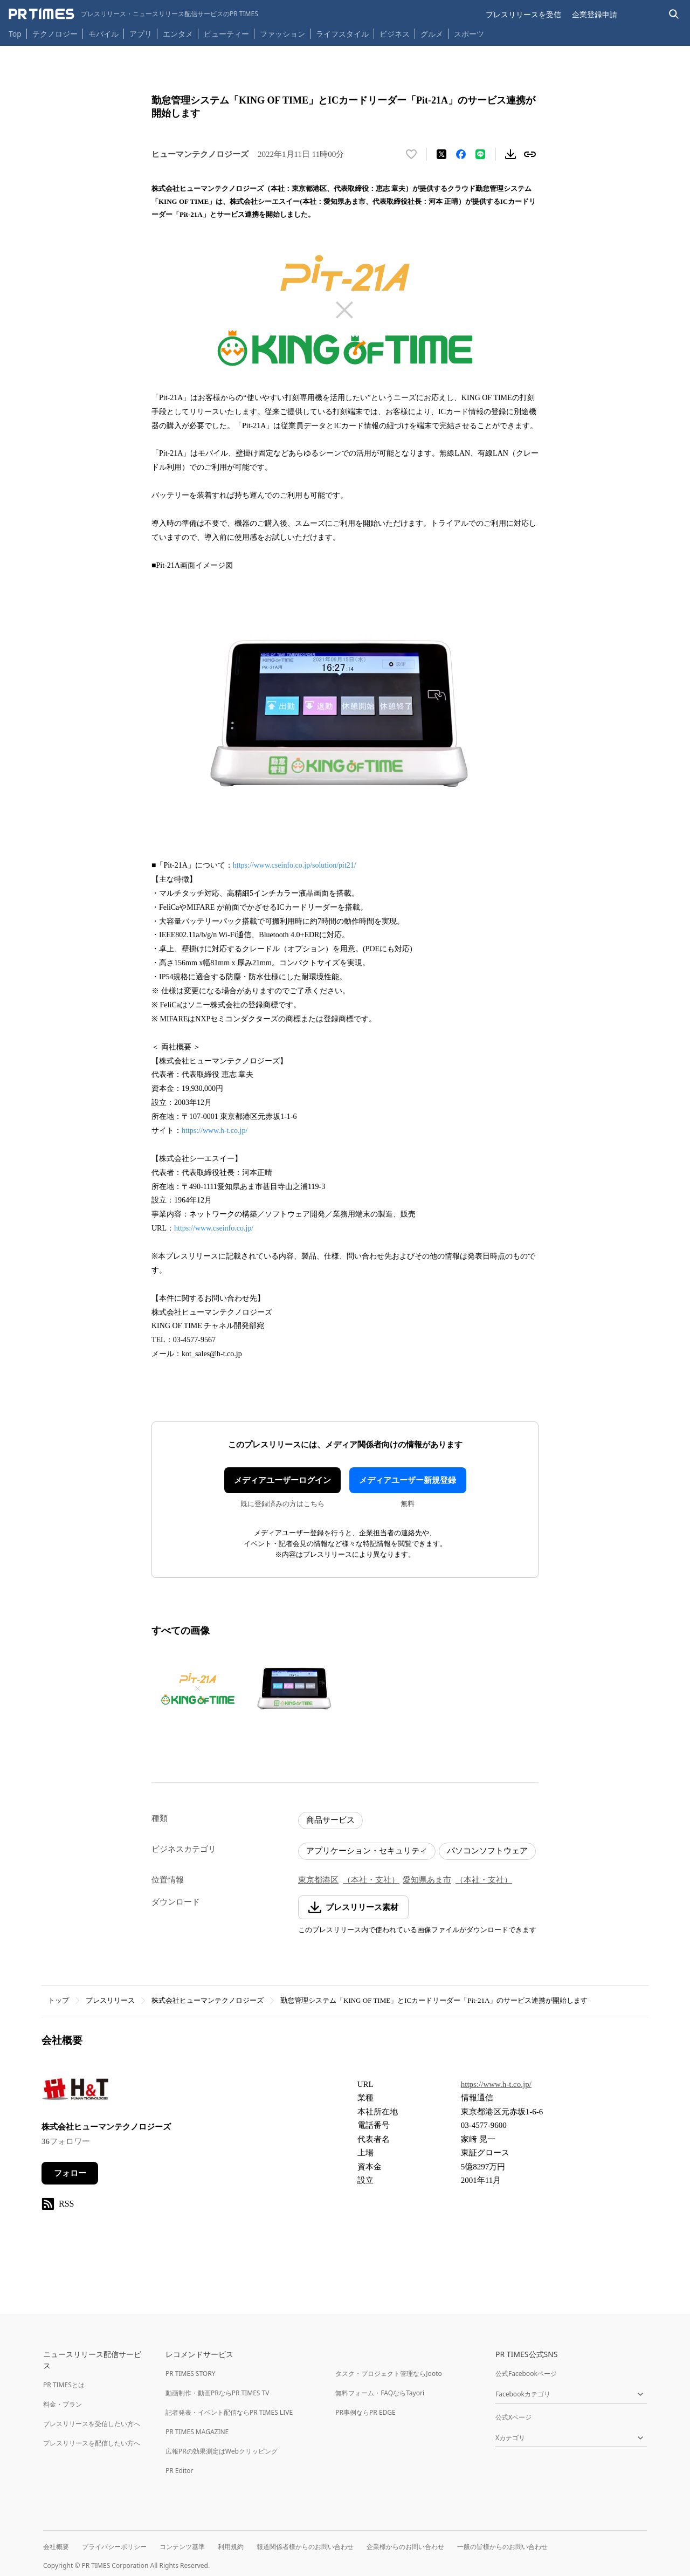  I want to click on 料金・プラン, so click(62, 2404).